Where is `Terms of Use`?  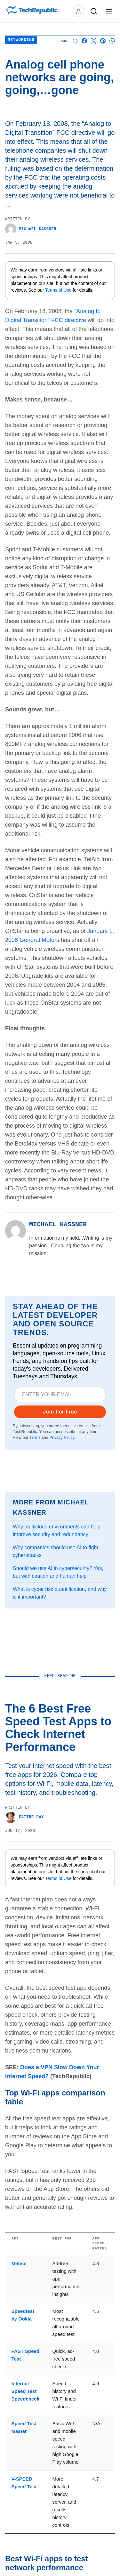
Terms of Use is located at coordinates (59, 290).